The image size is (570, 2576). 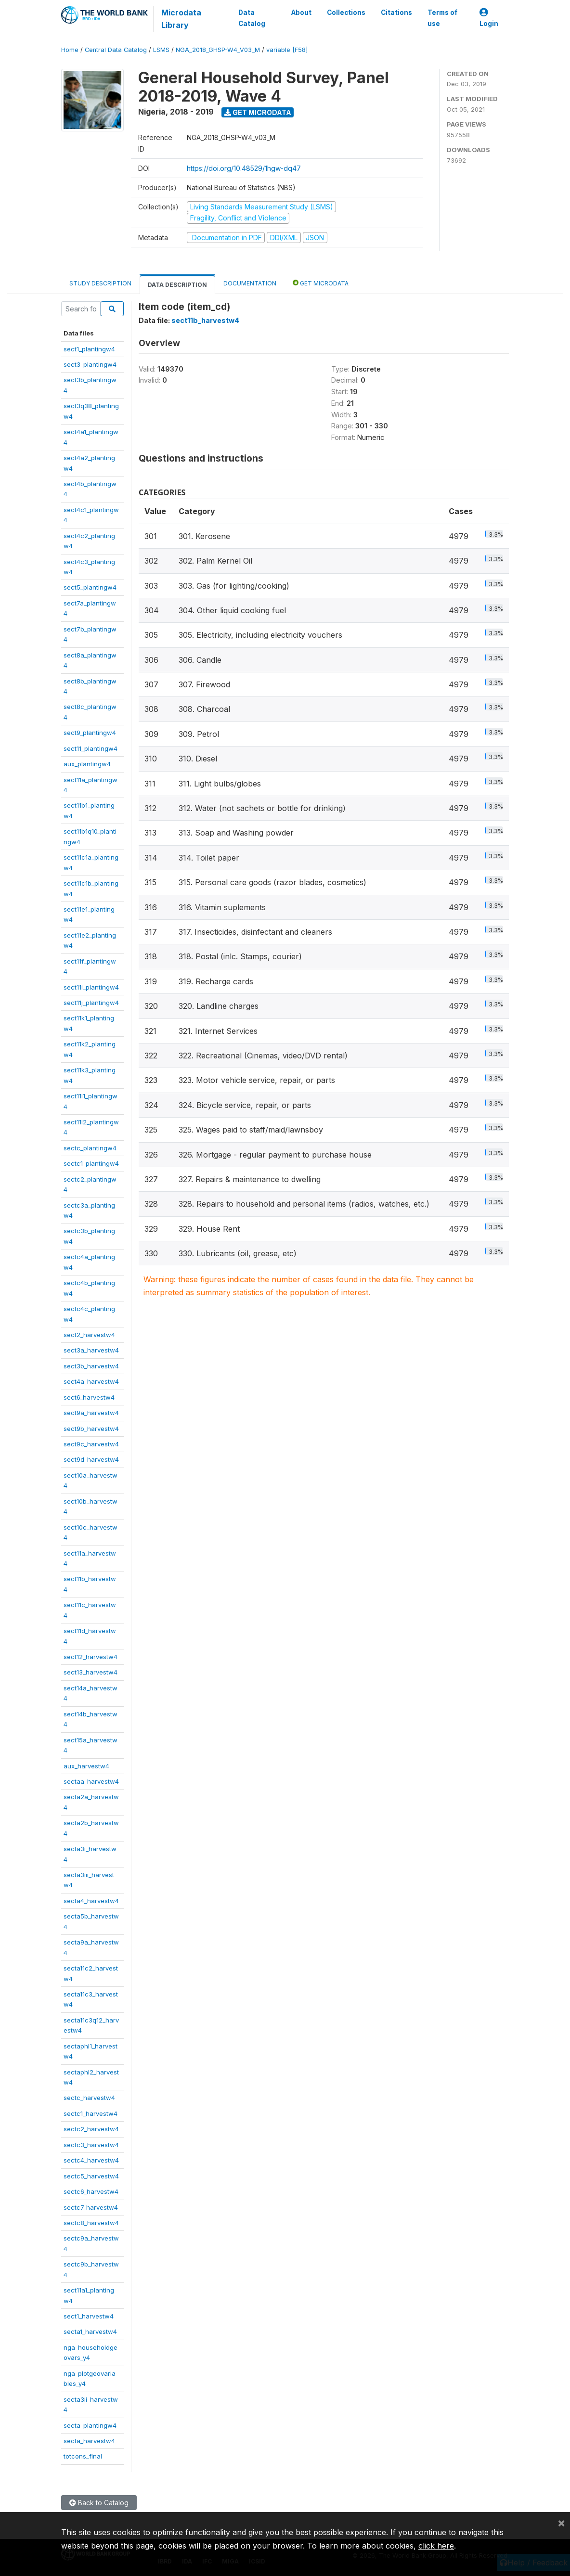 What do you see at coordinates (91, 2223) in the screenshot?
I see `sectc8_harvestw4` at bounding box center [91, 2223].